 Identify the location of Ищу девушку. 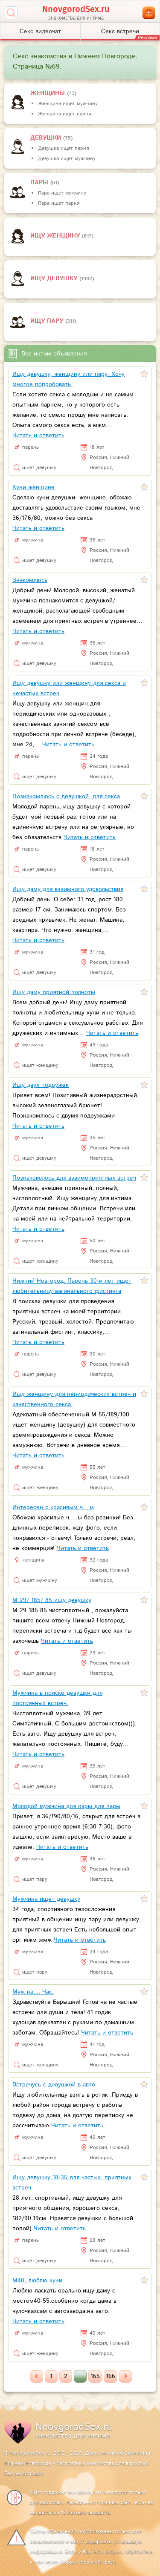
(54, 278).